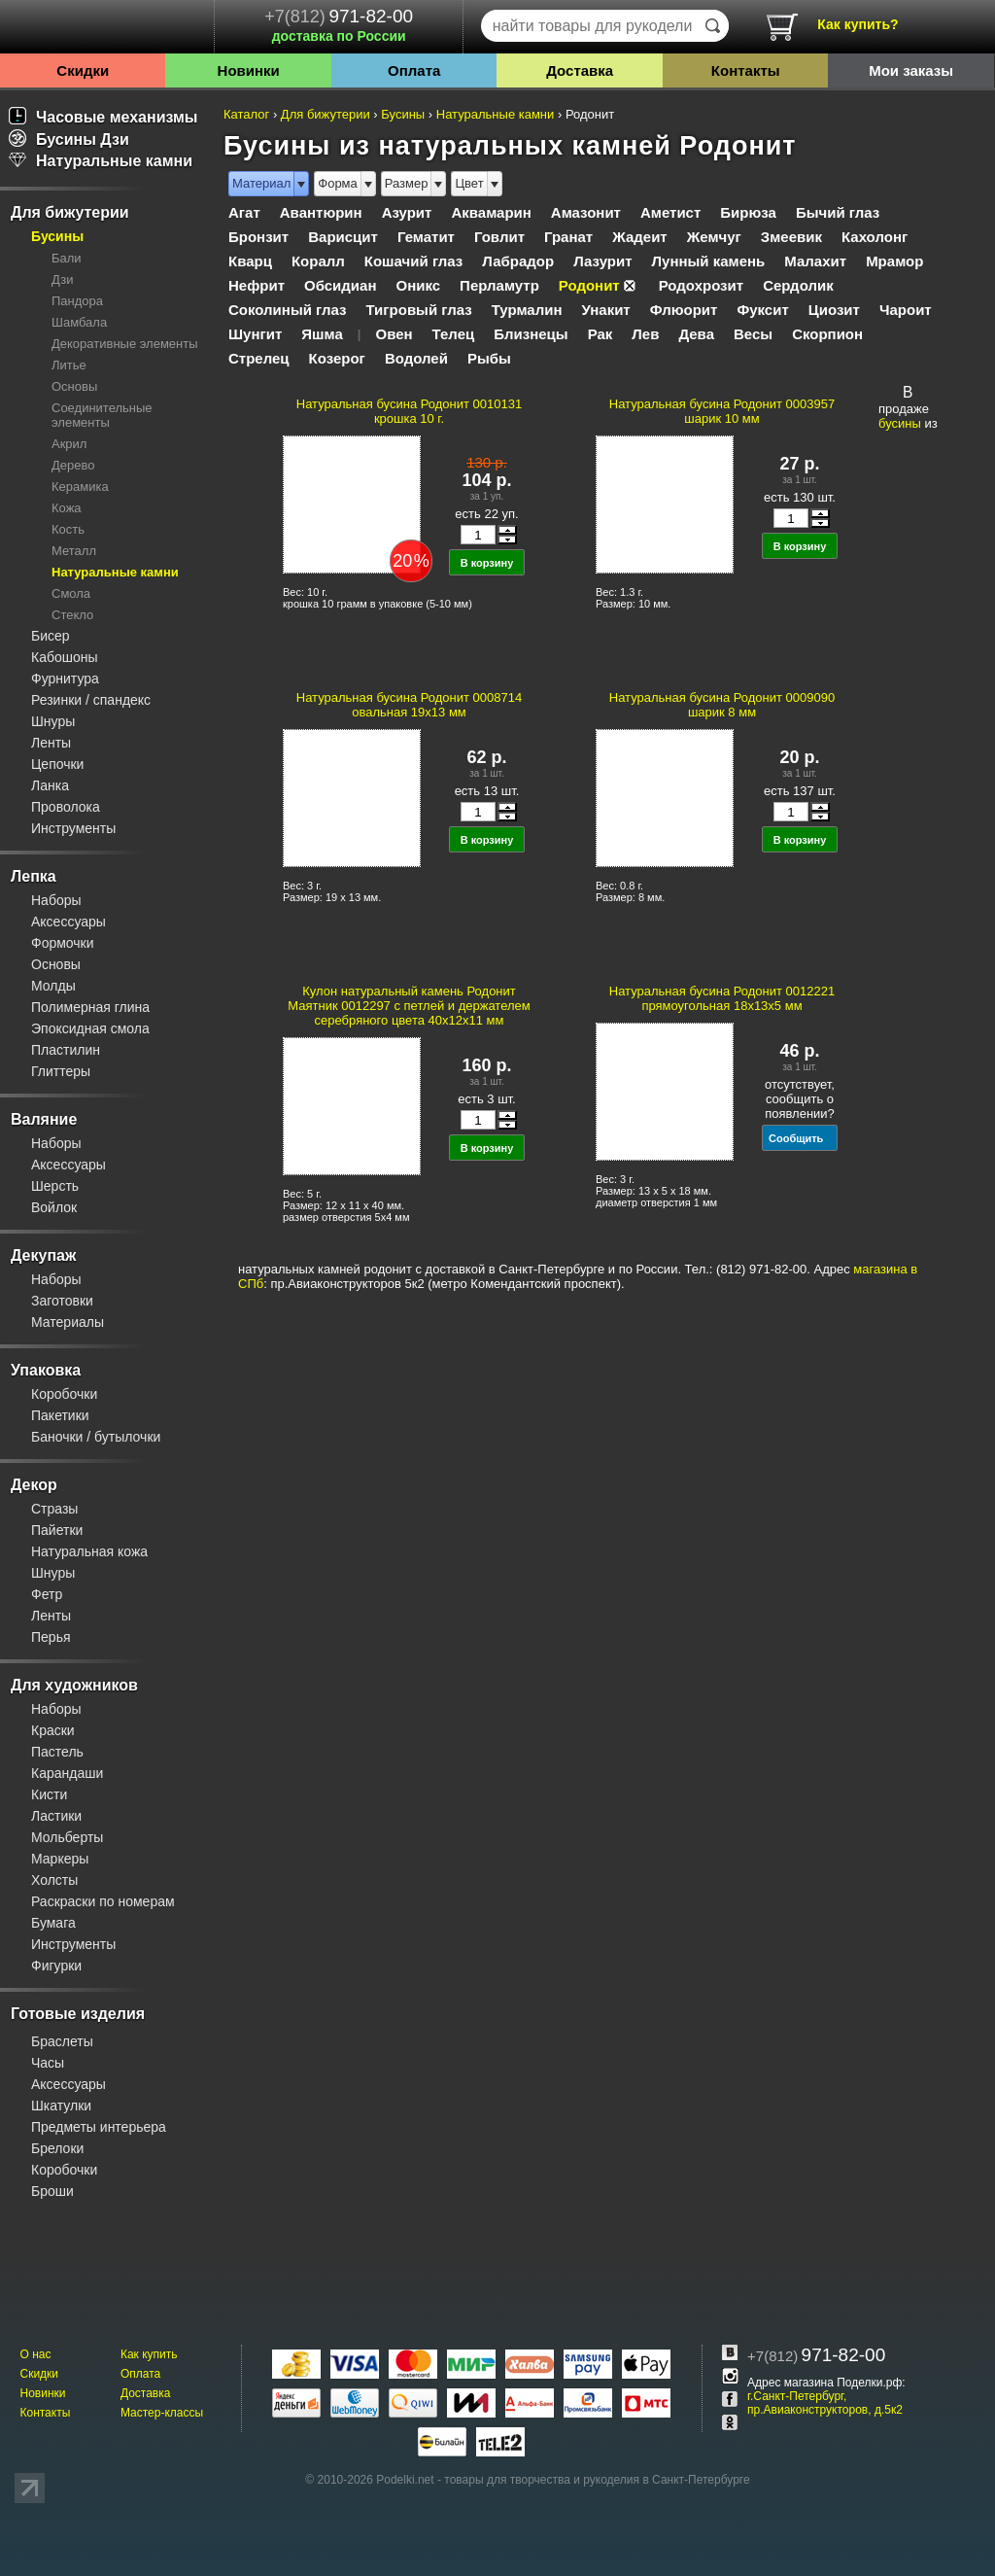  What do you see at coordinates (837, 212) in the screenshot?
I see `Бычий глаз` at bounding box center [837, 212].